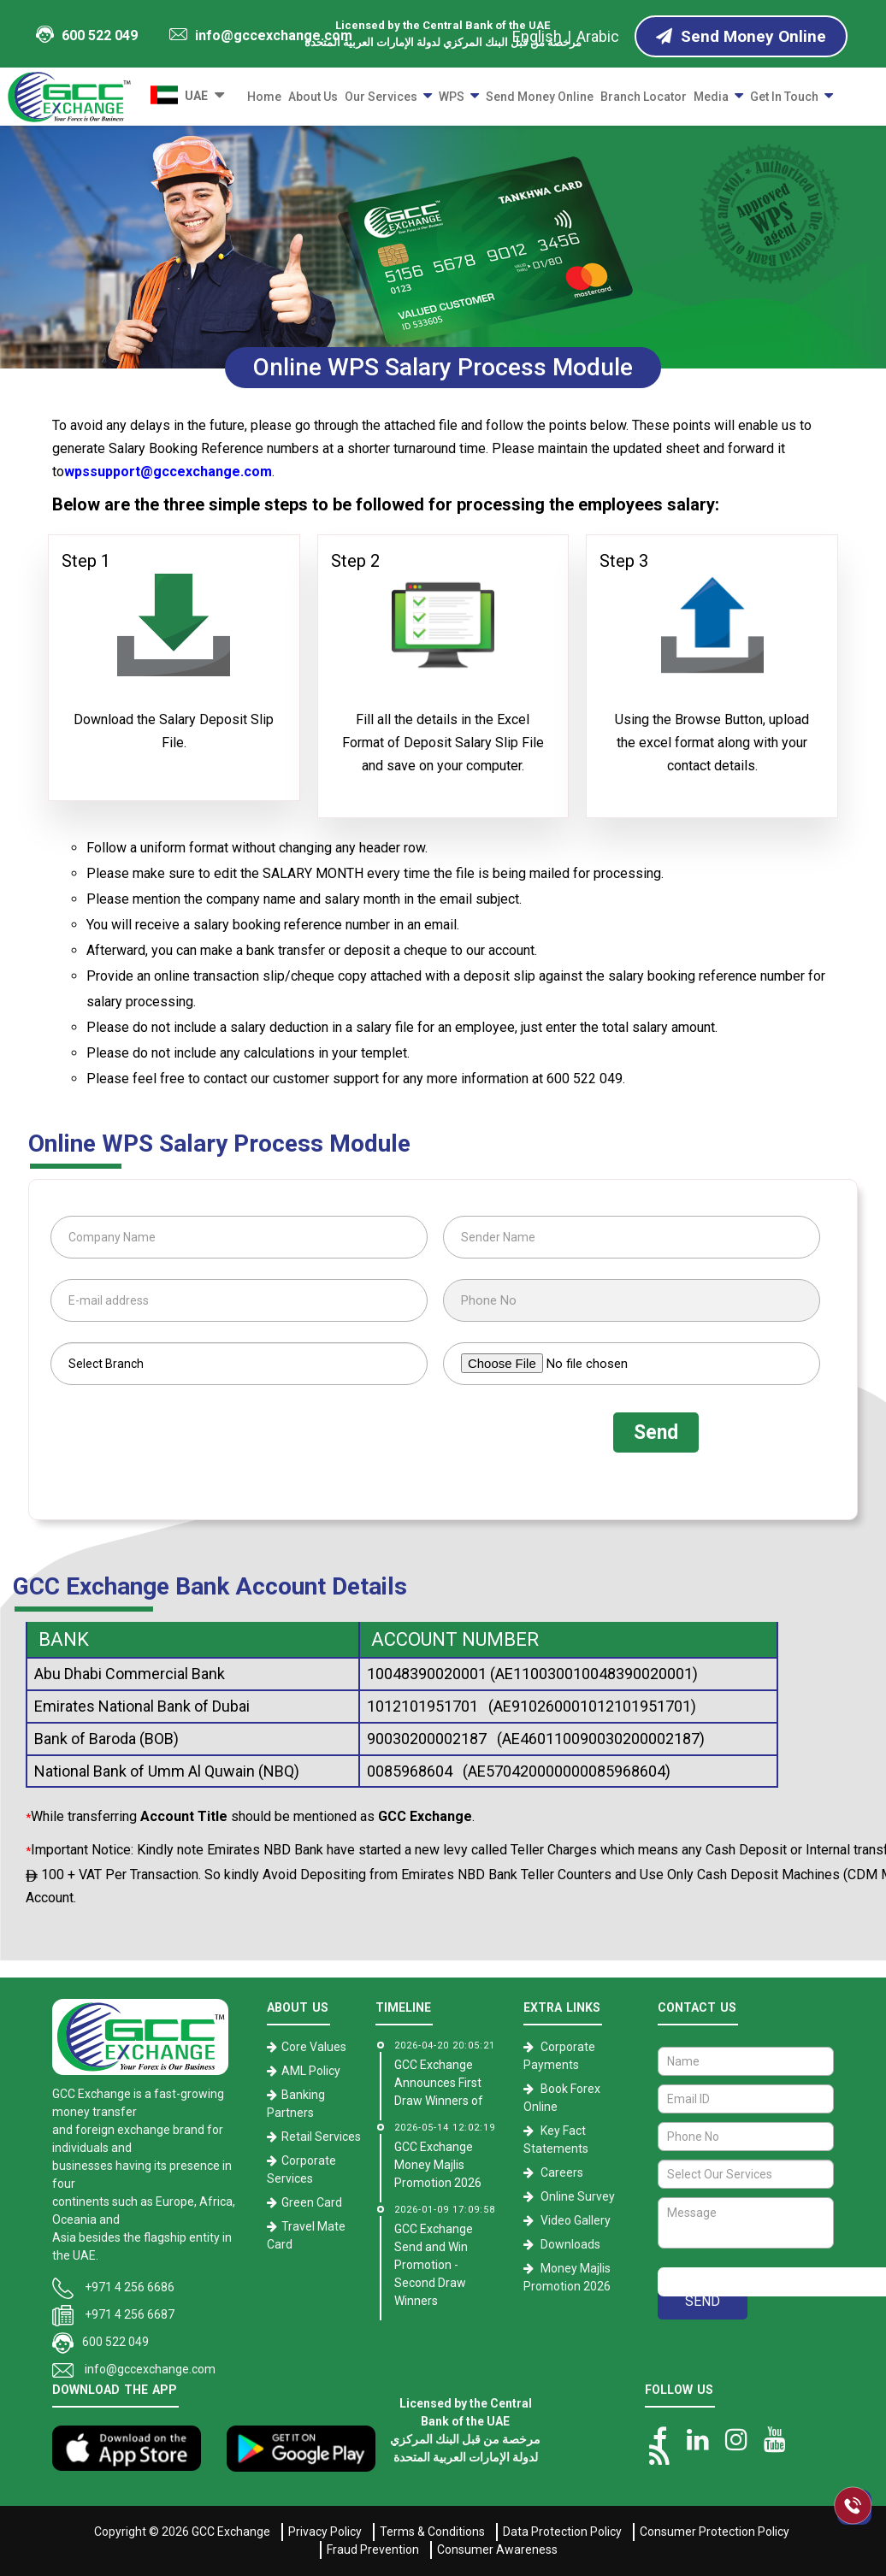  What do you see at coordinates (537, 36) in the screenshot?
I see `English` at bounding box center [537, 36].